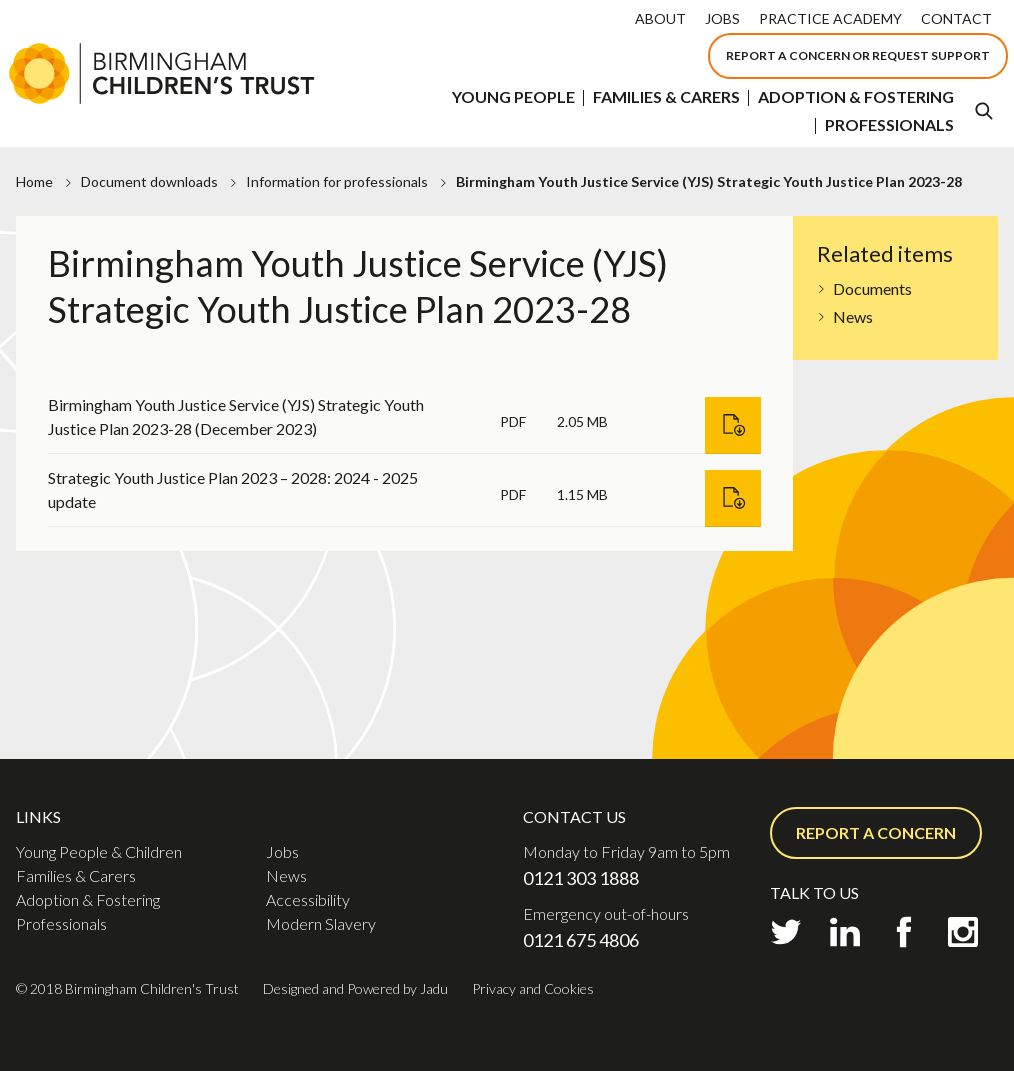 Image resolution: width=1014 pixels, height=1071 pixels. What do you see at coordinates (660, 18) in the screenshot?
I see `About` at bounding box center [660, 18].